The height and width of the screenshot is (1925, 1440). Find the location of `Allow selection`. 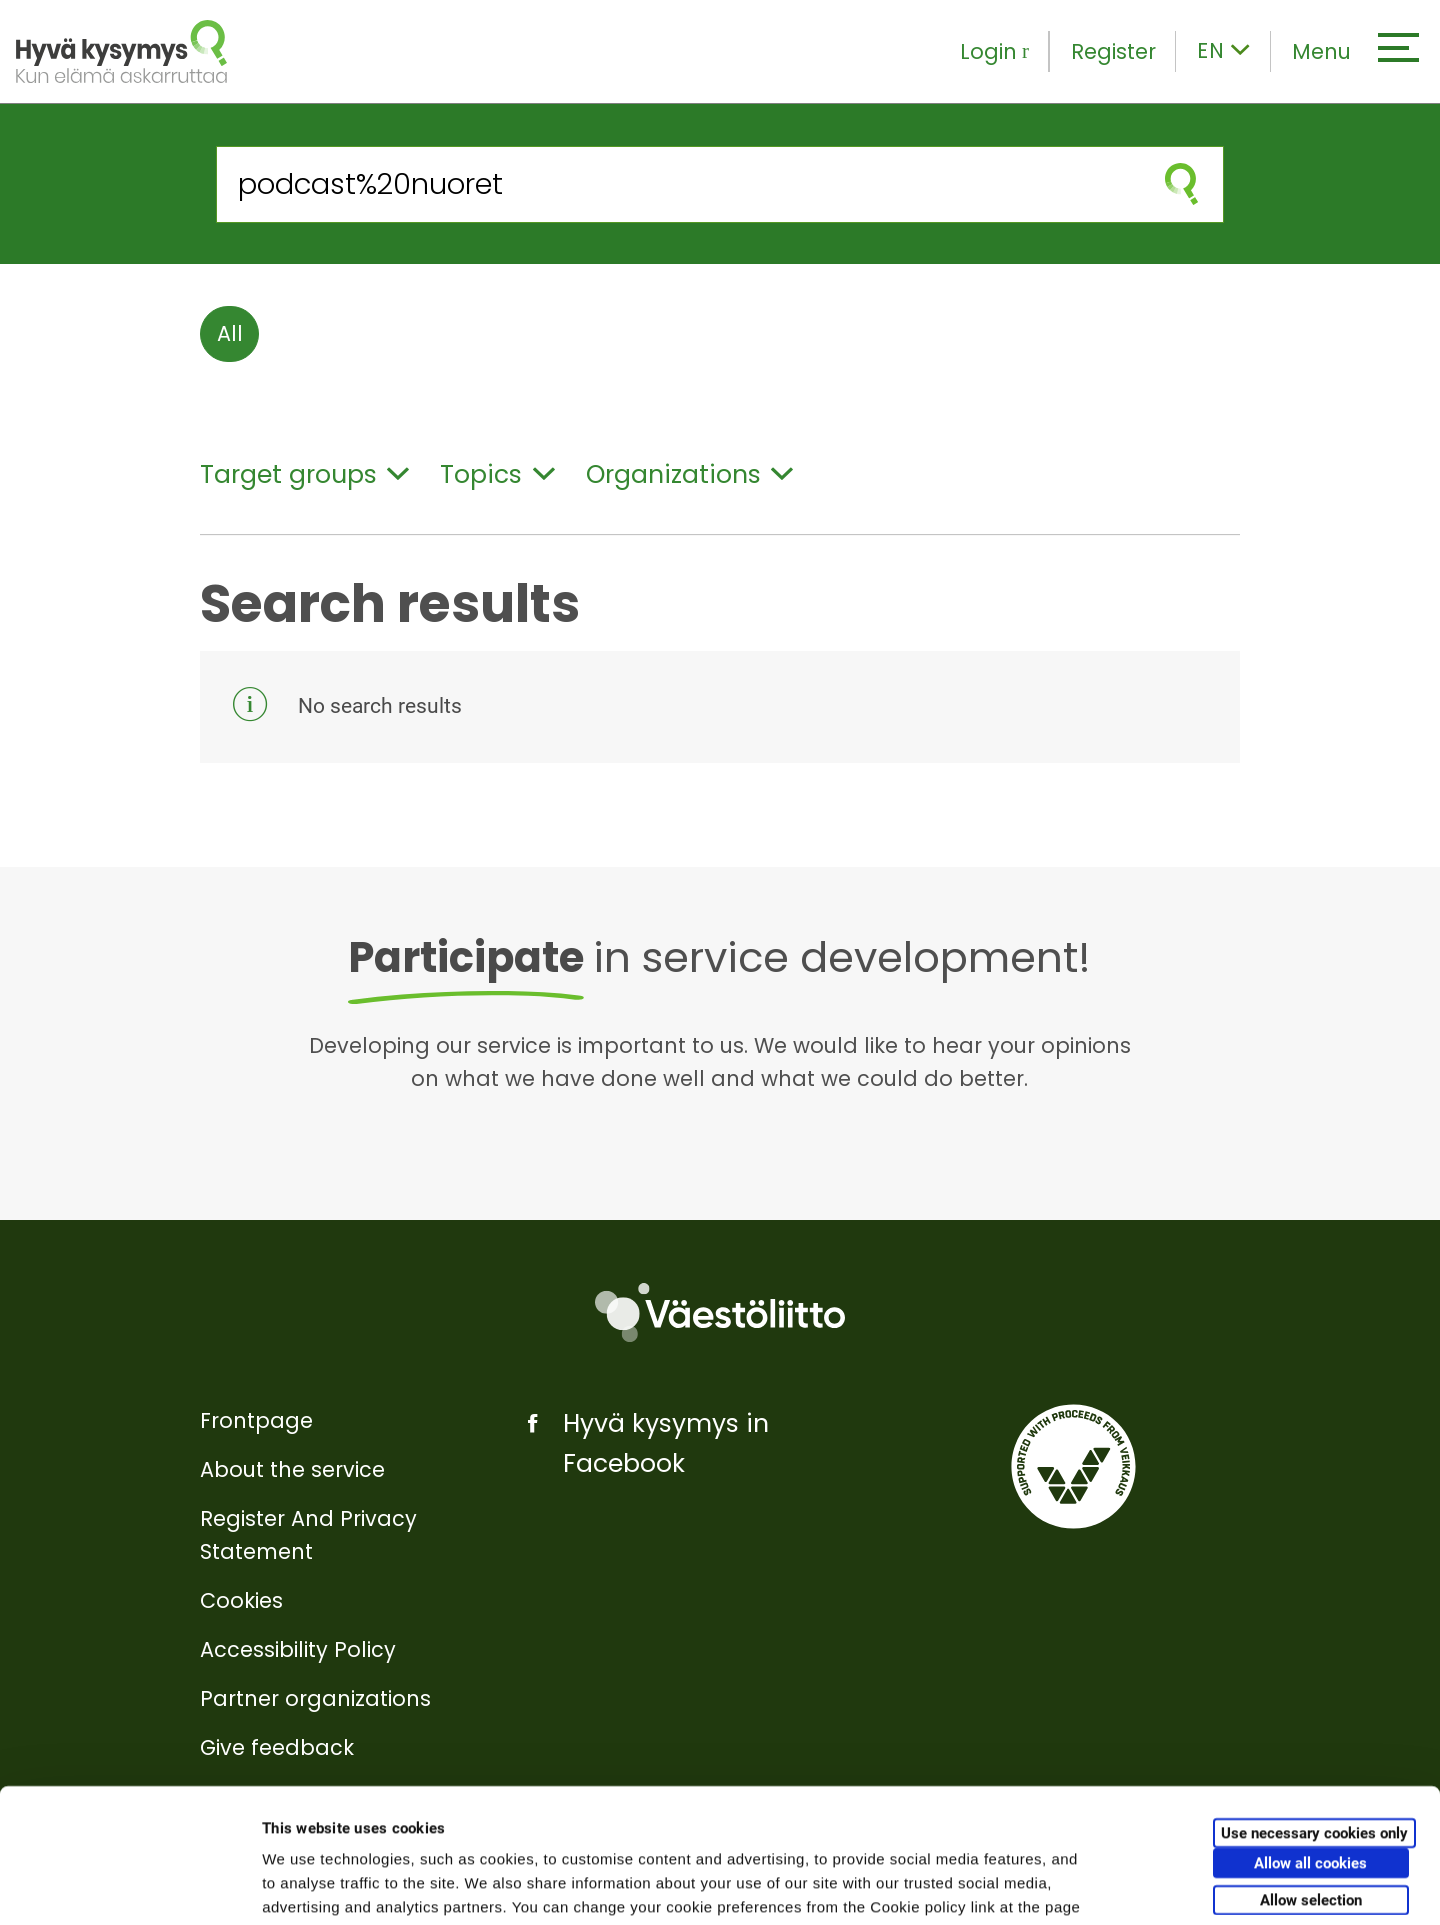

Allow selection is located at coordinates (1311, 1774).